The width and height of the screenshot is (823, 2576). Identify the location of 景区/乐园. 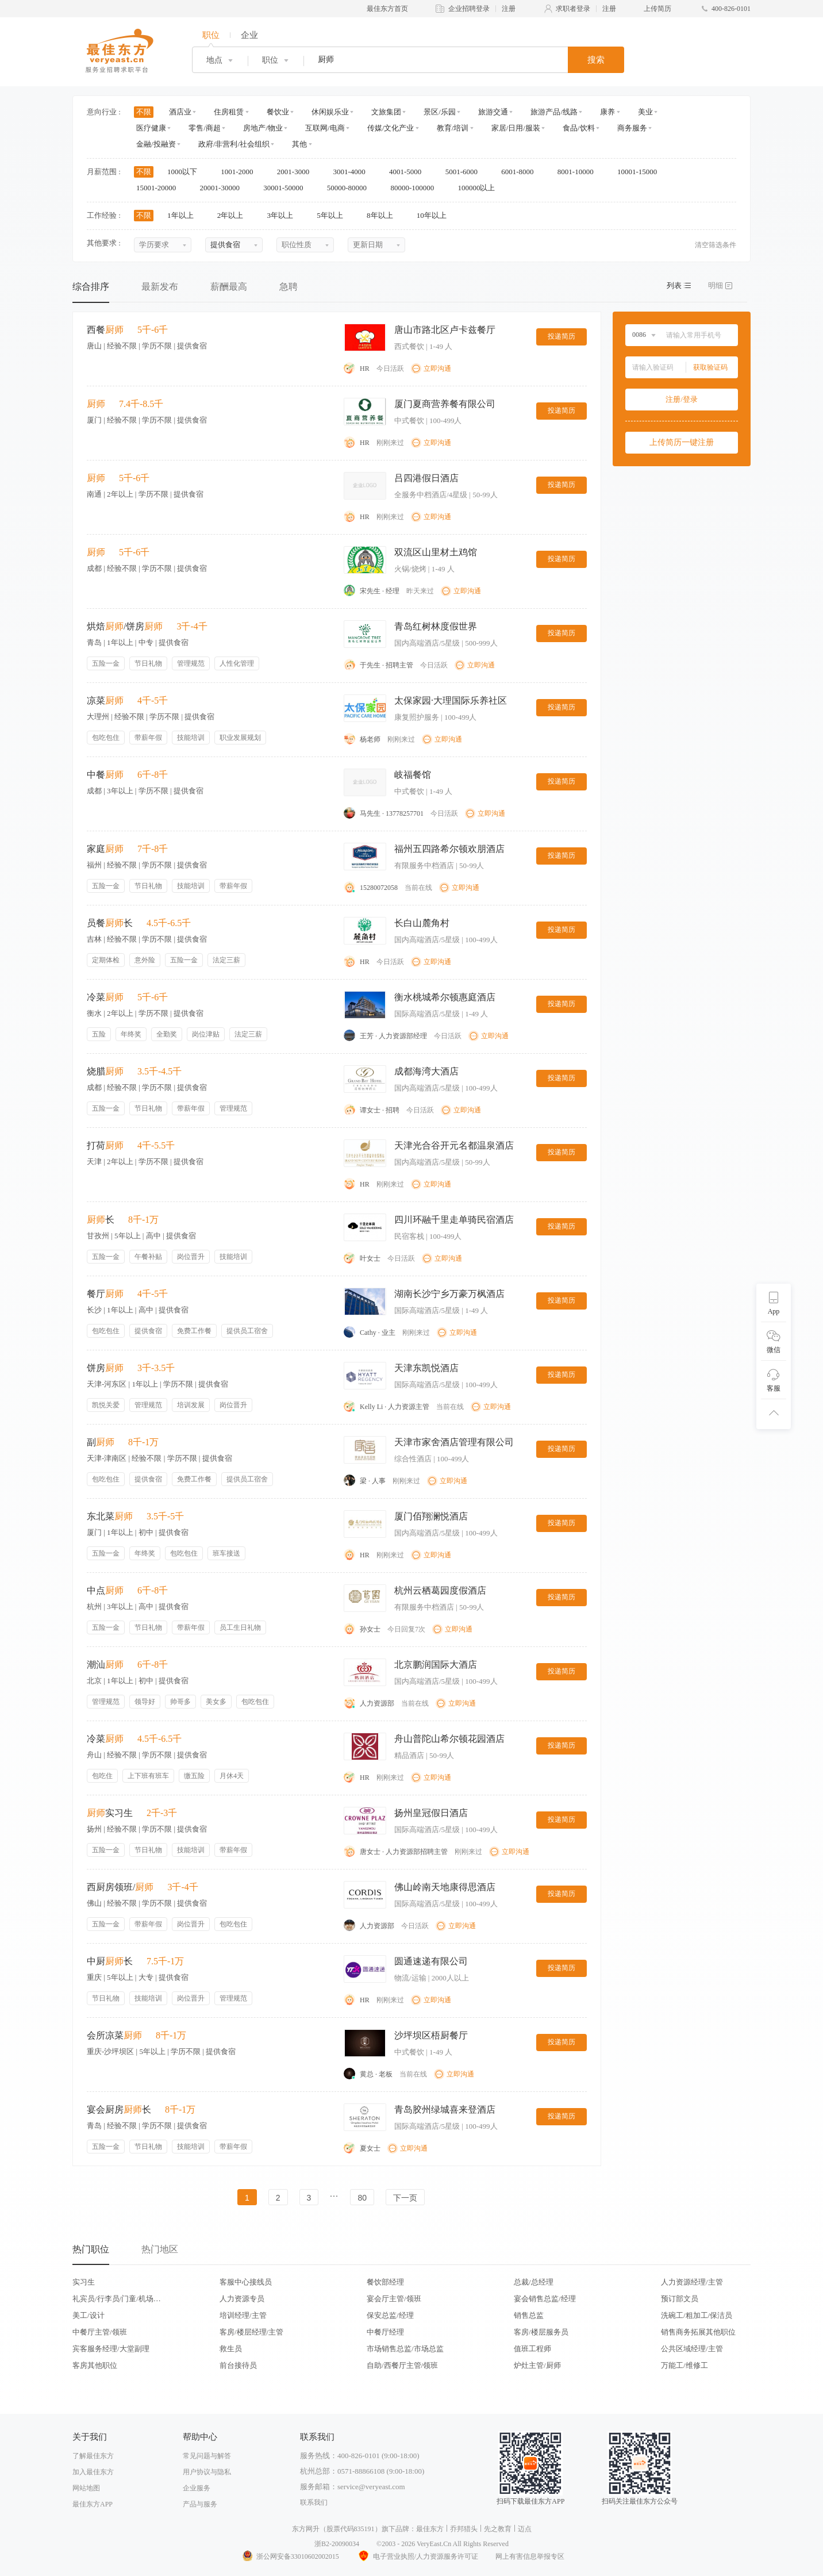
(440, 112).